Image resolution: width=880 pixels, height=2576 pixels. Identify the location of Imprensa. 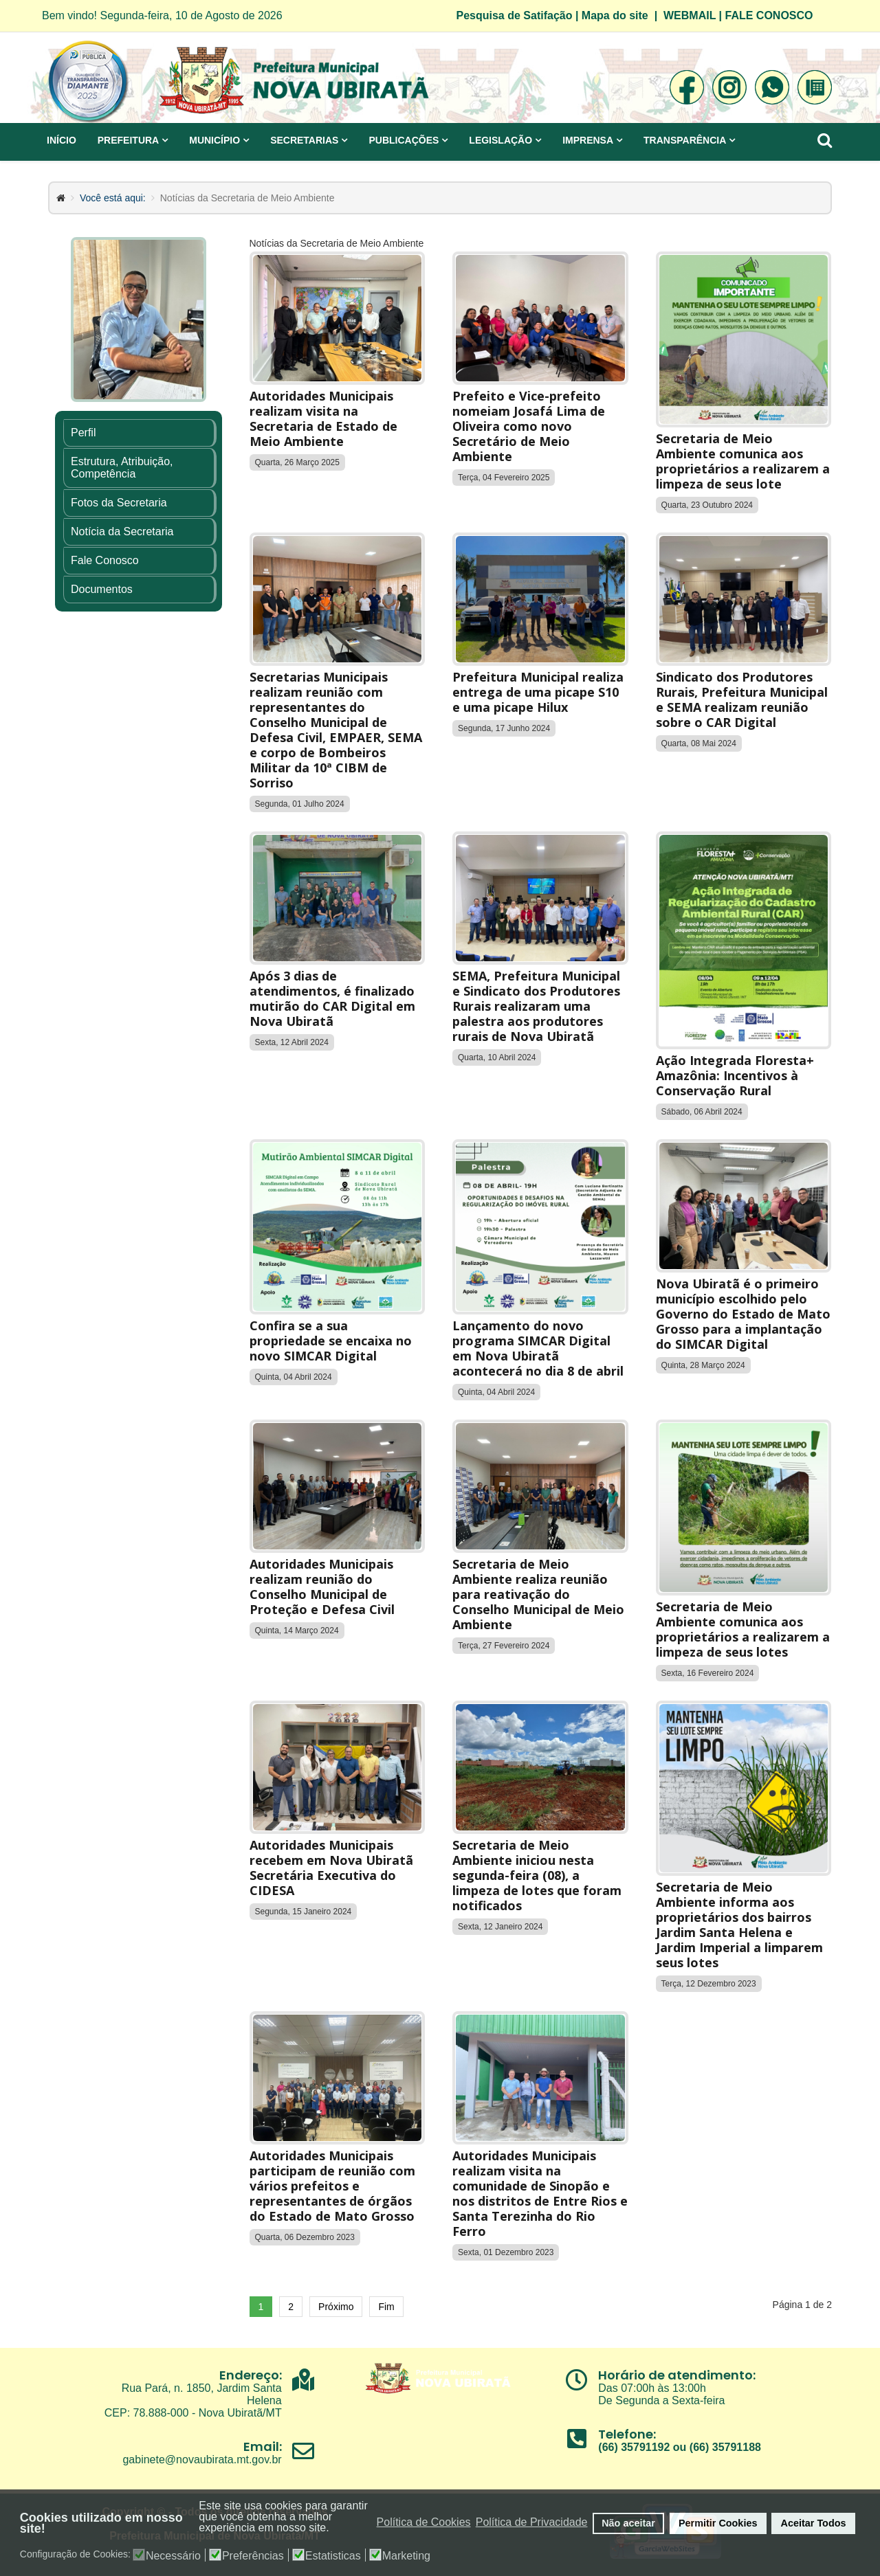
(587, 140).